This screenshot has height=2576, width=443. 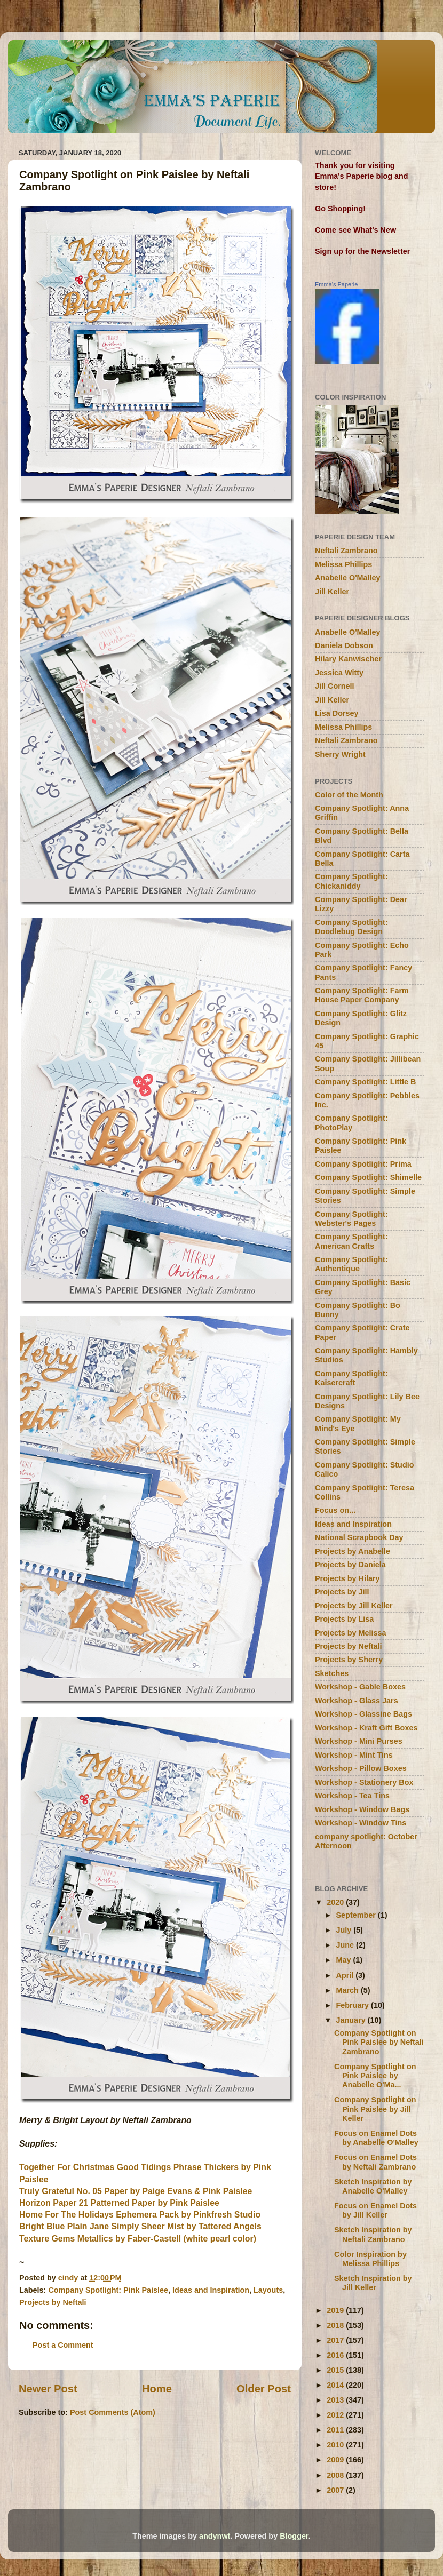 What do you see at coordinates (140, 2226) in the screenshot?
I see `Bright Blue Plain Jane Simply Sheer Mist by Tattered Angels` at bounding box center [140, 2226].